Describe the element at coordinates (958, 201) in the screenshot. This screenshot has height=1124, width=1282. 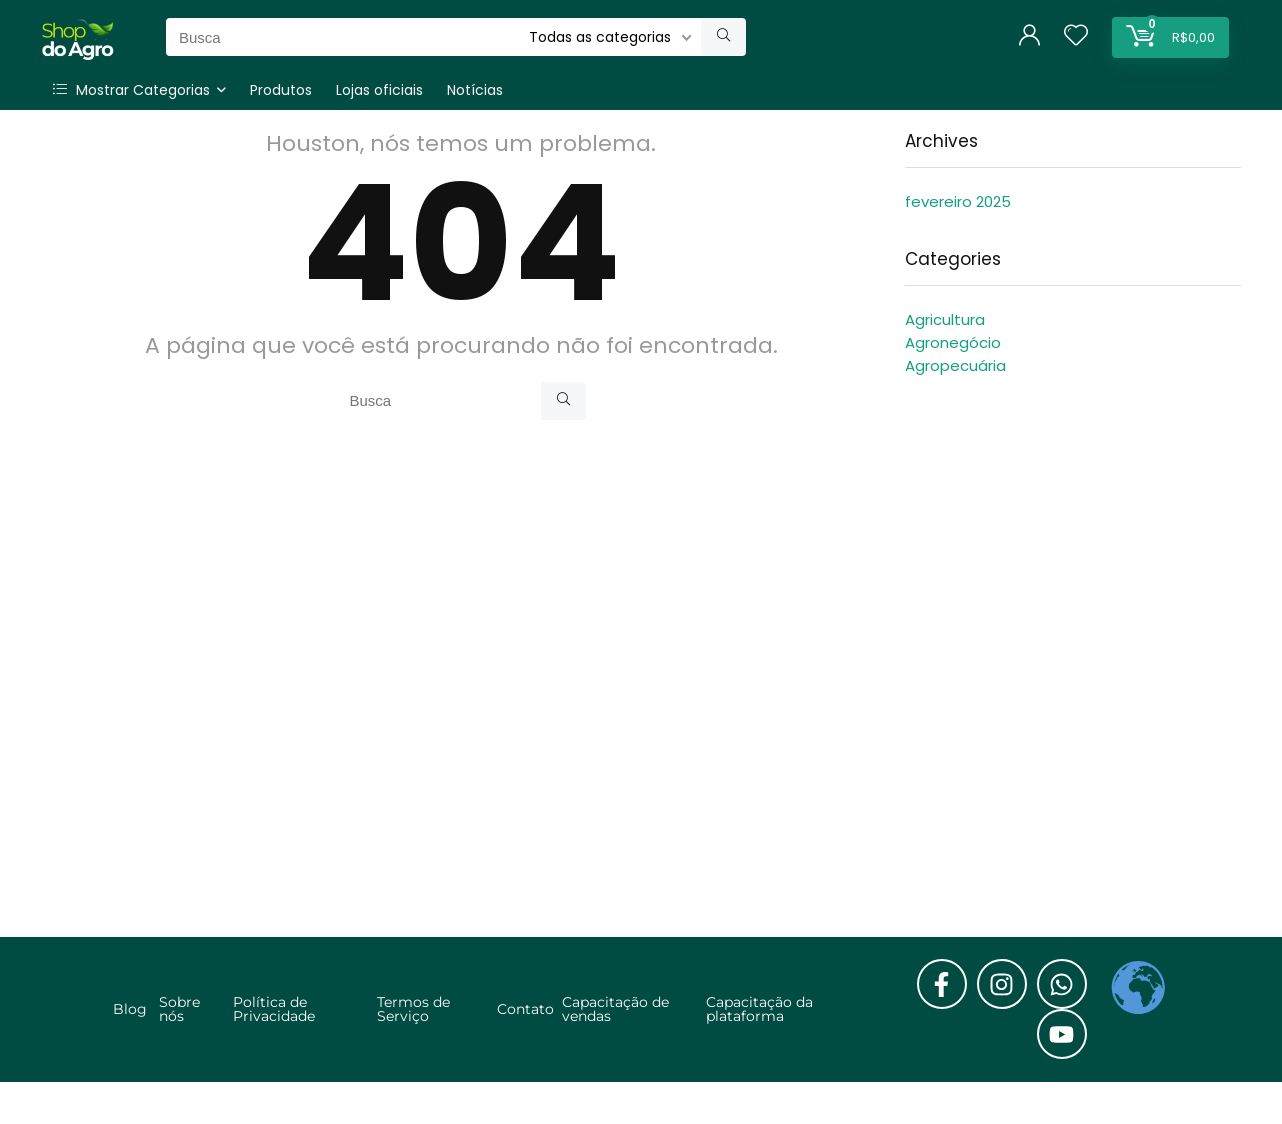
I see `fevereiro 2025` at that location.